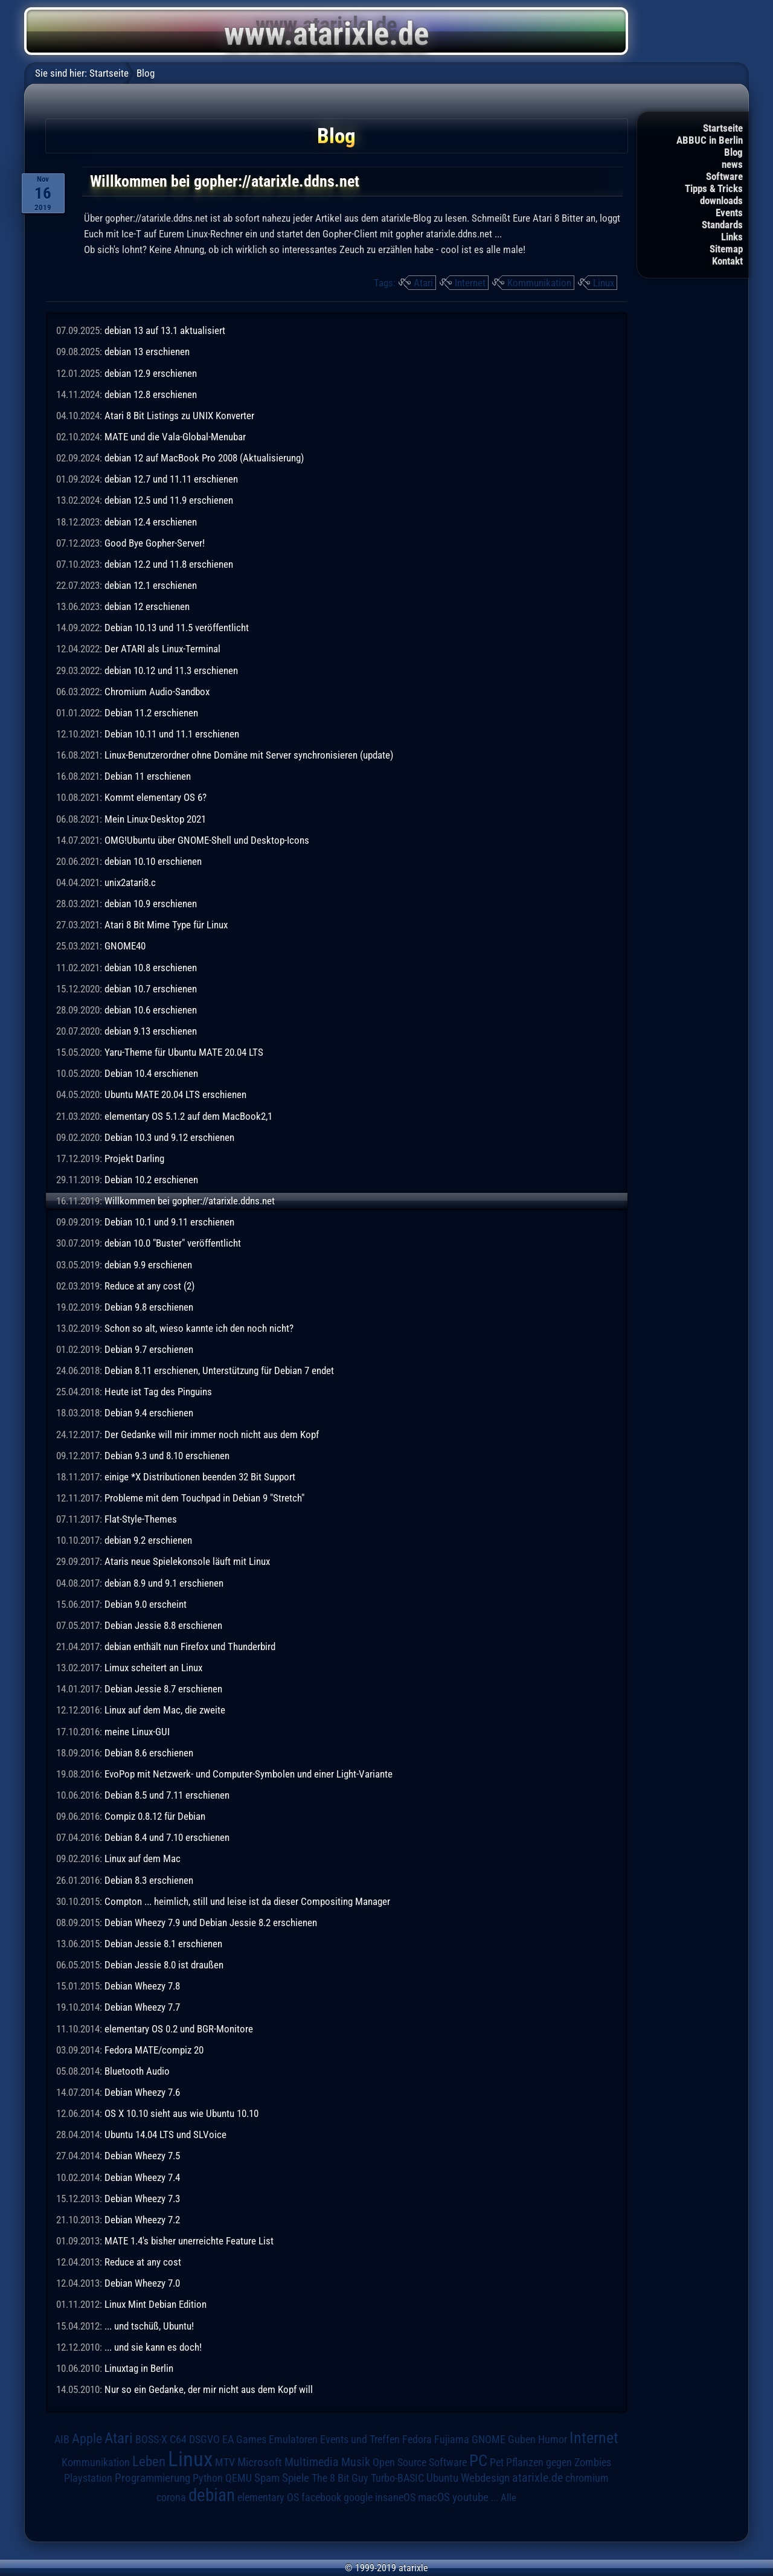  What do you see at coordinates (165, 2134) in the screenshot?
I see `Ubuntu 14.04 LTS und SLVoice` at bounding box center [165, 2134].